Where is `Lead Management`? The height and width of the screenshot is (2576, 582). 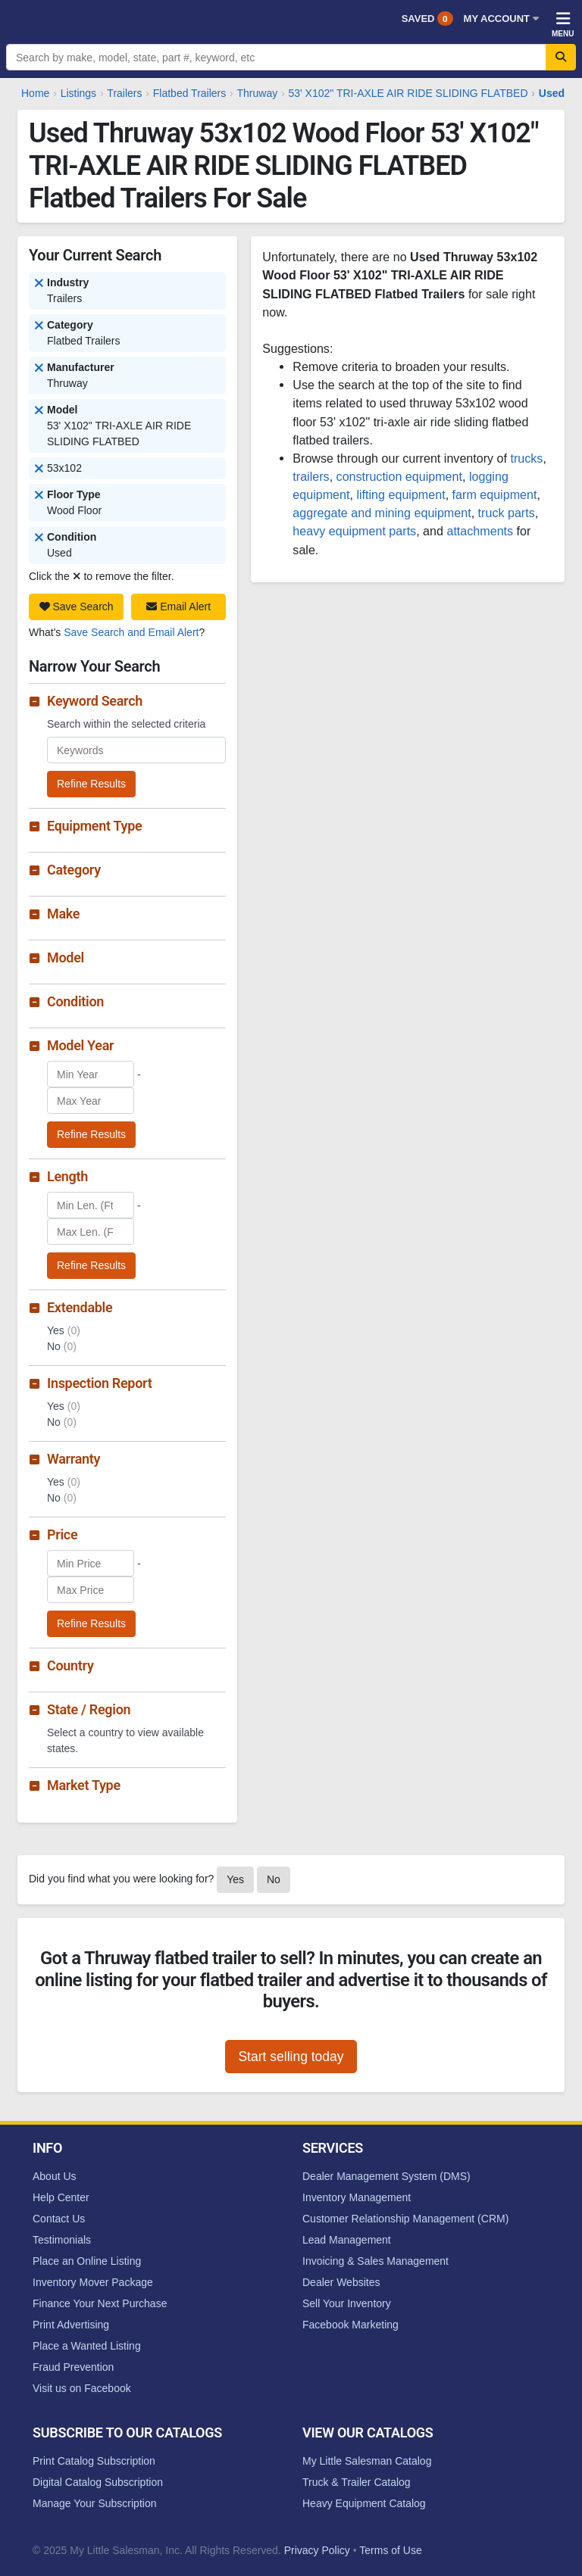 Lead Management is located at coordinates (346, 2240).